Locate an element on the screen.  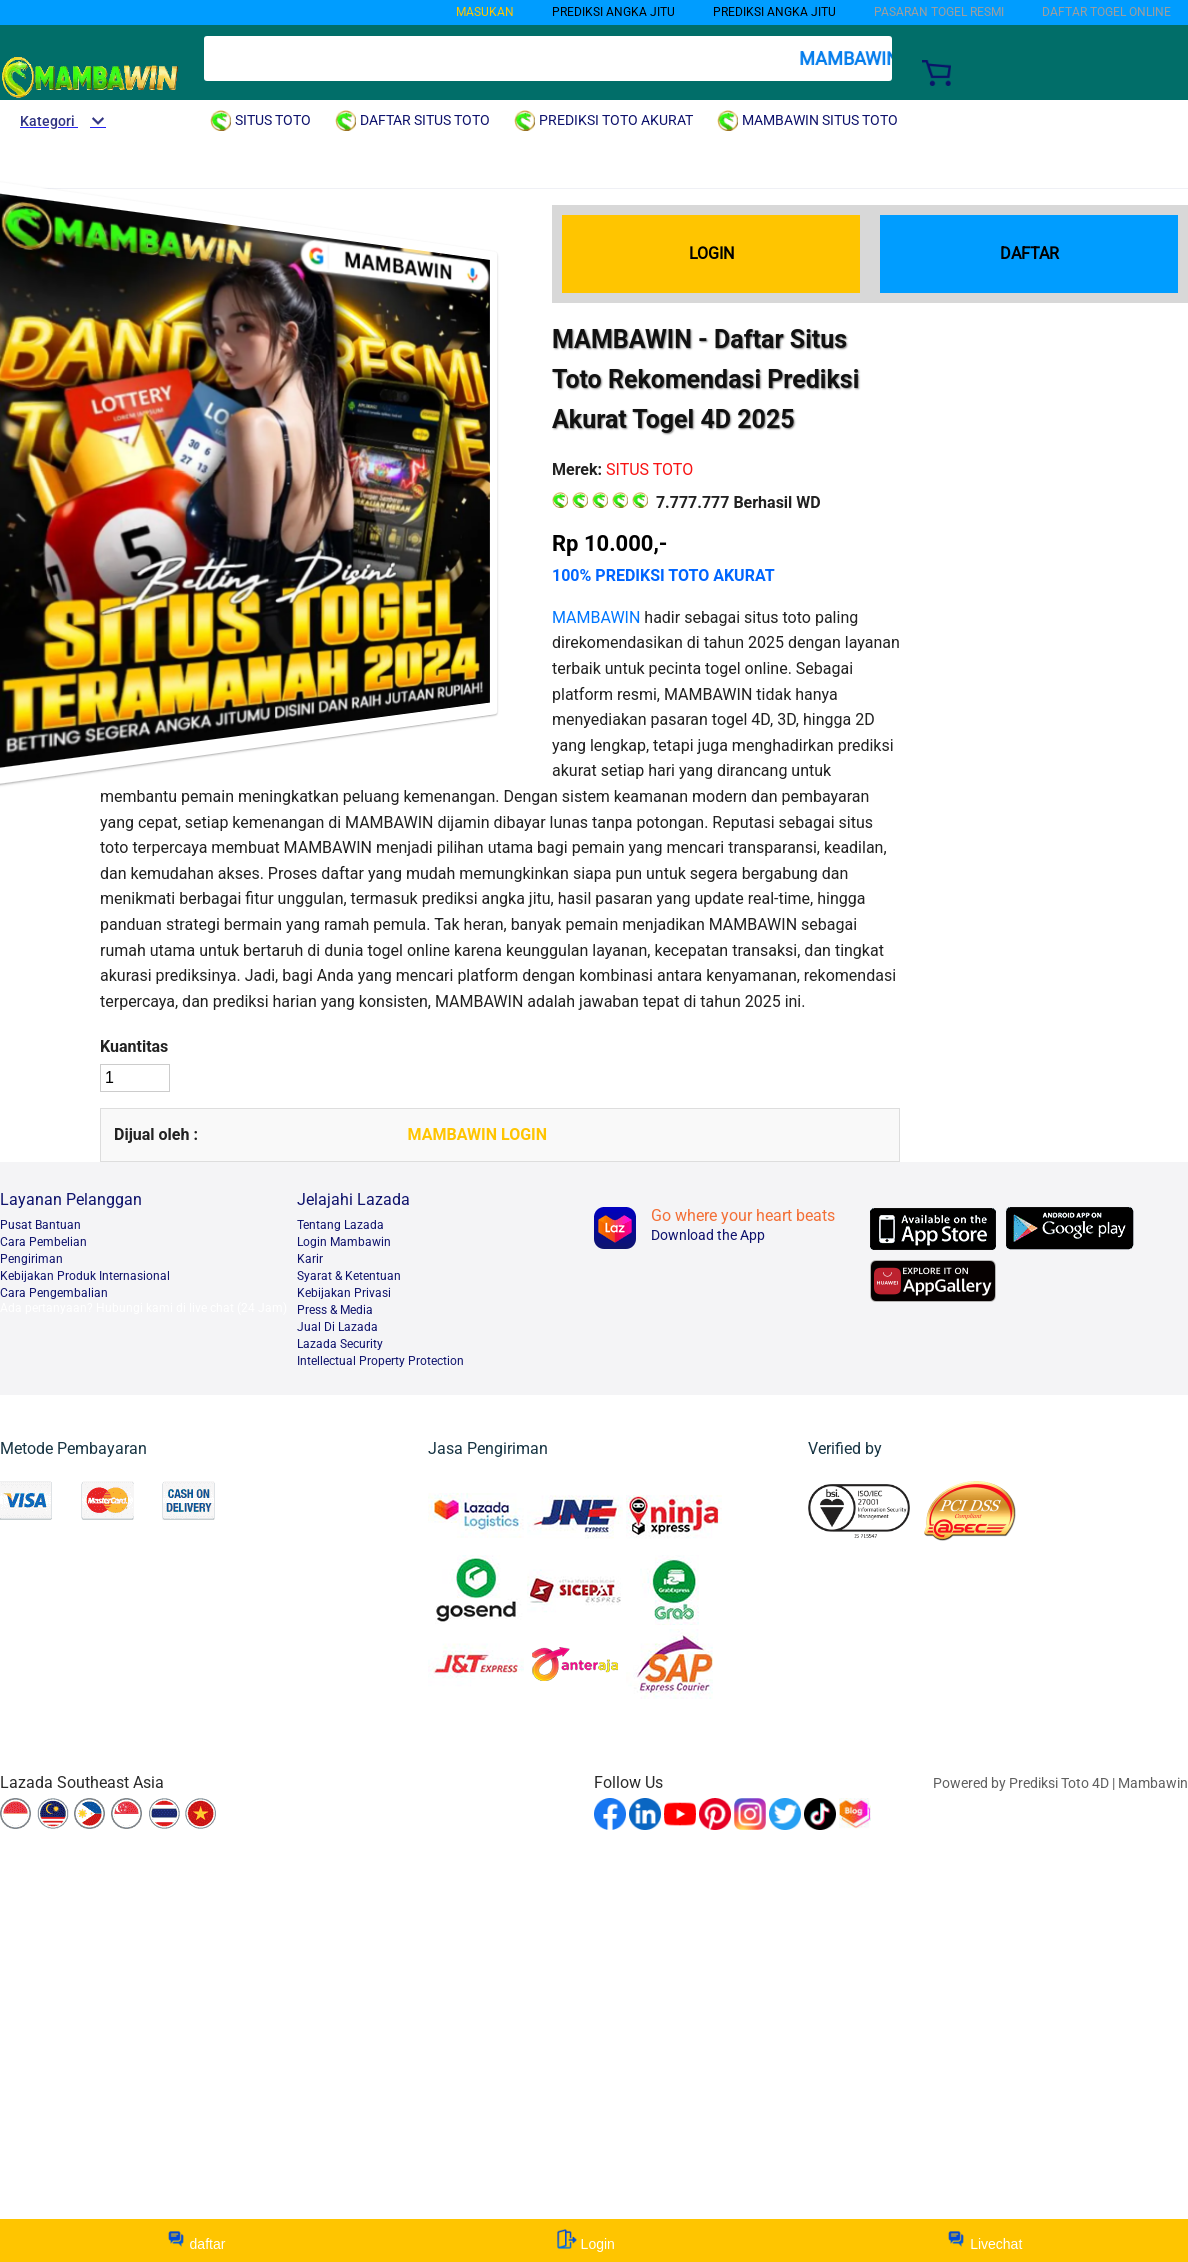
Jual Di Lazada is located at coordinates (337, 1327).